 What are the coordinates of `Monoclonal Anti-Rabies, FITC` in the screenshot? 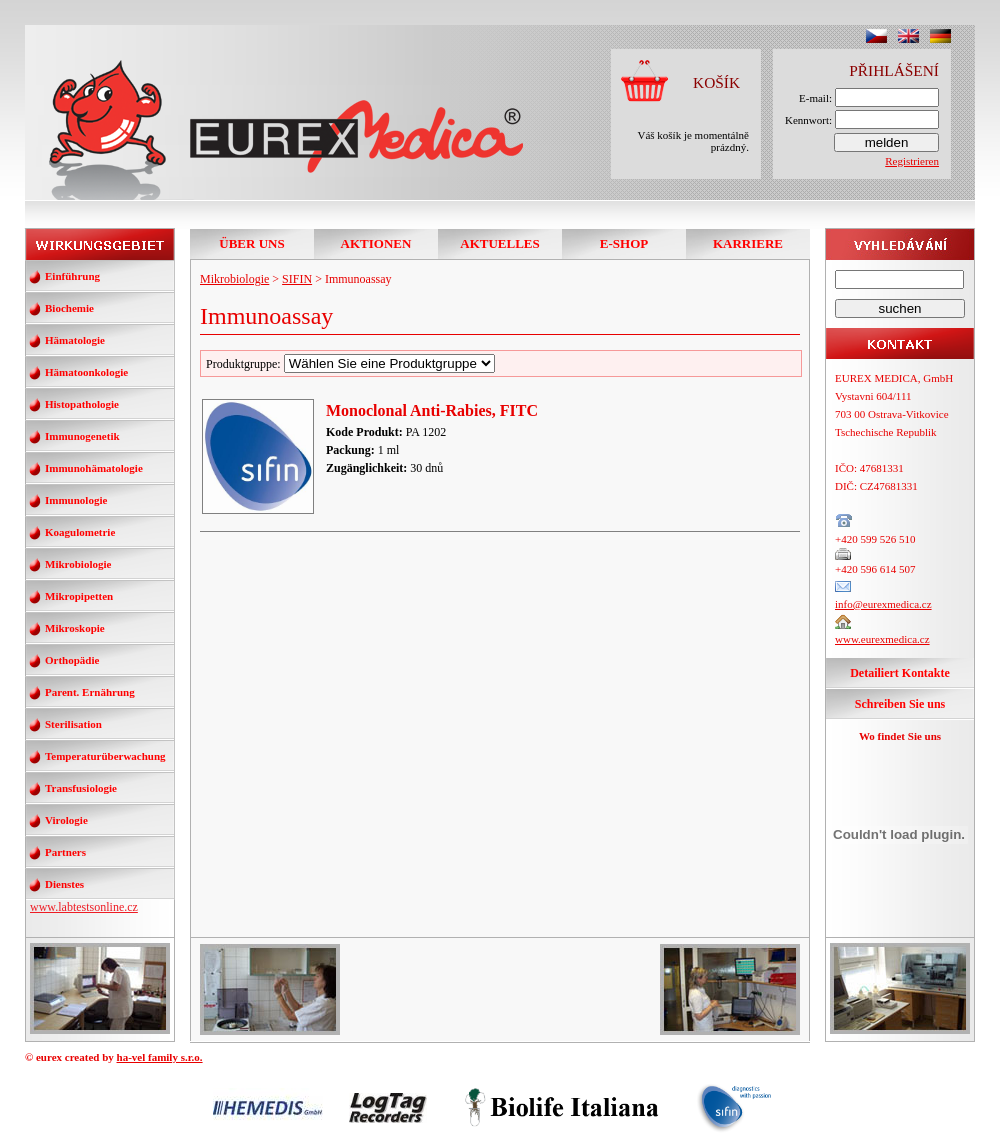 It's located at (432, 410).